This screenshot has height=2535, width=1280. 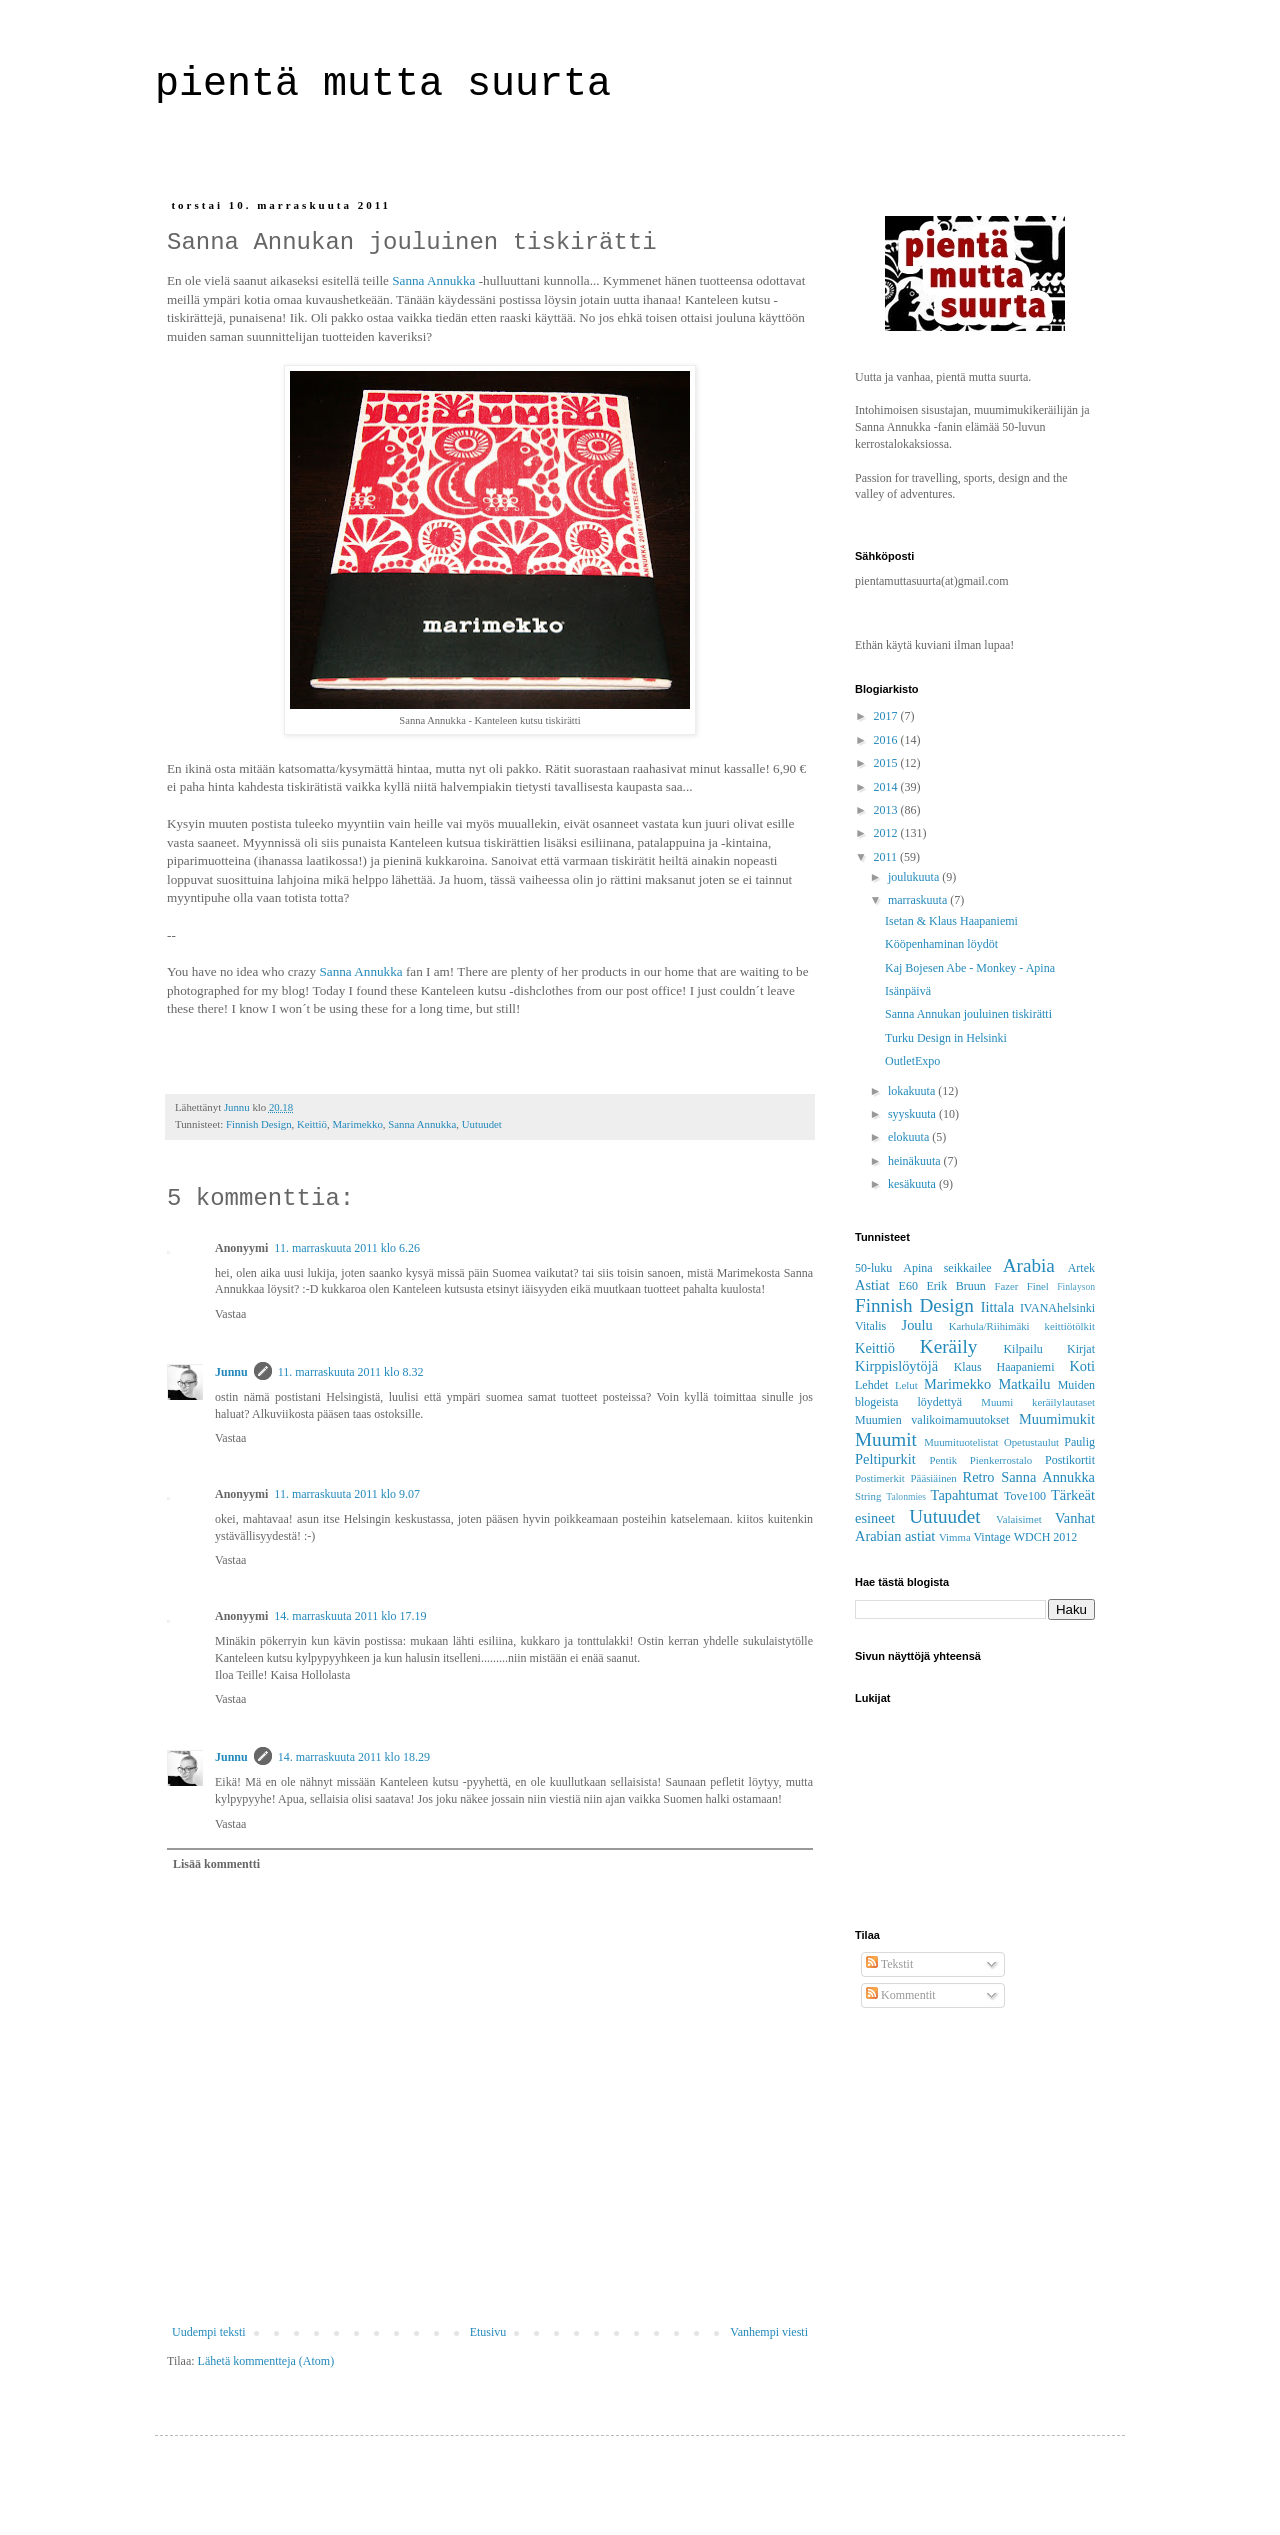 I want to click on Junnu, so click(x=231, y=1372).